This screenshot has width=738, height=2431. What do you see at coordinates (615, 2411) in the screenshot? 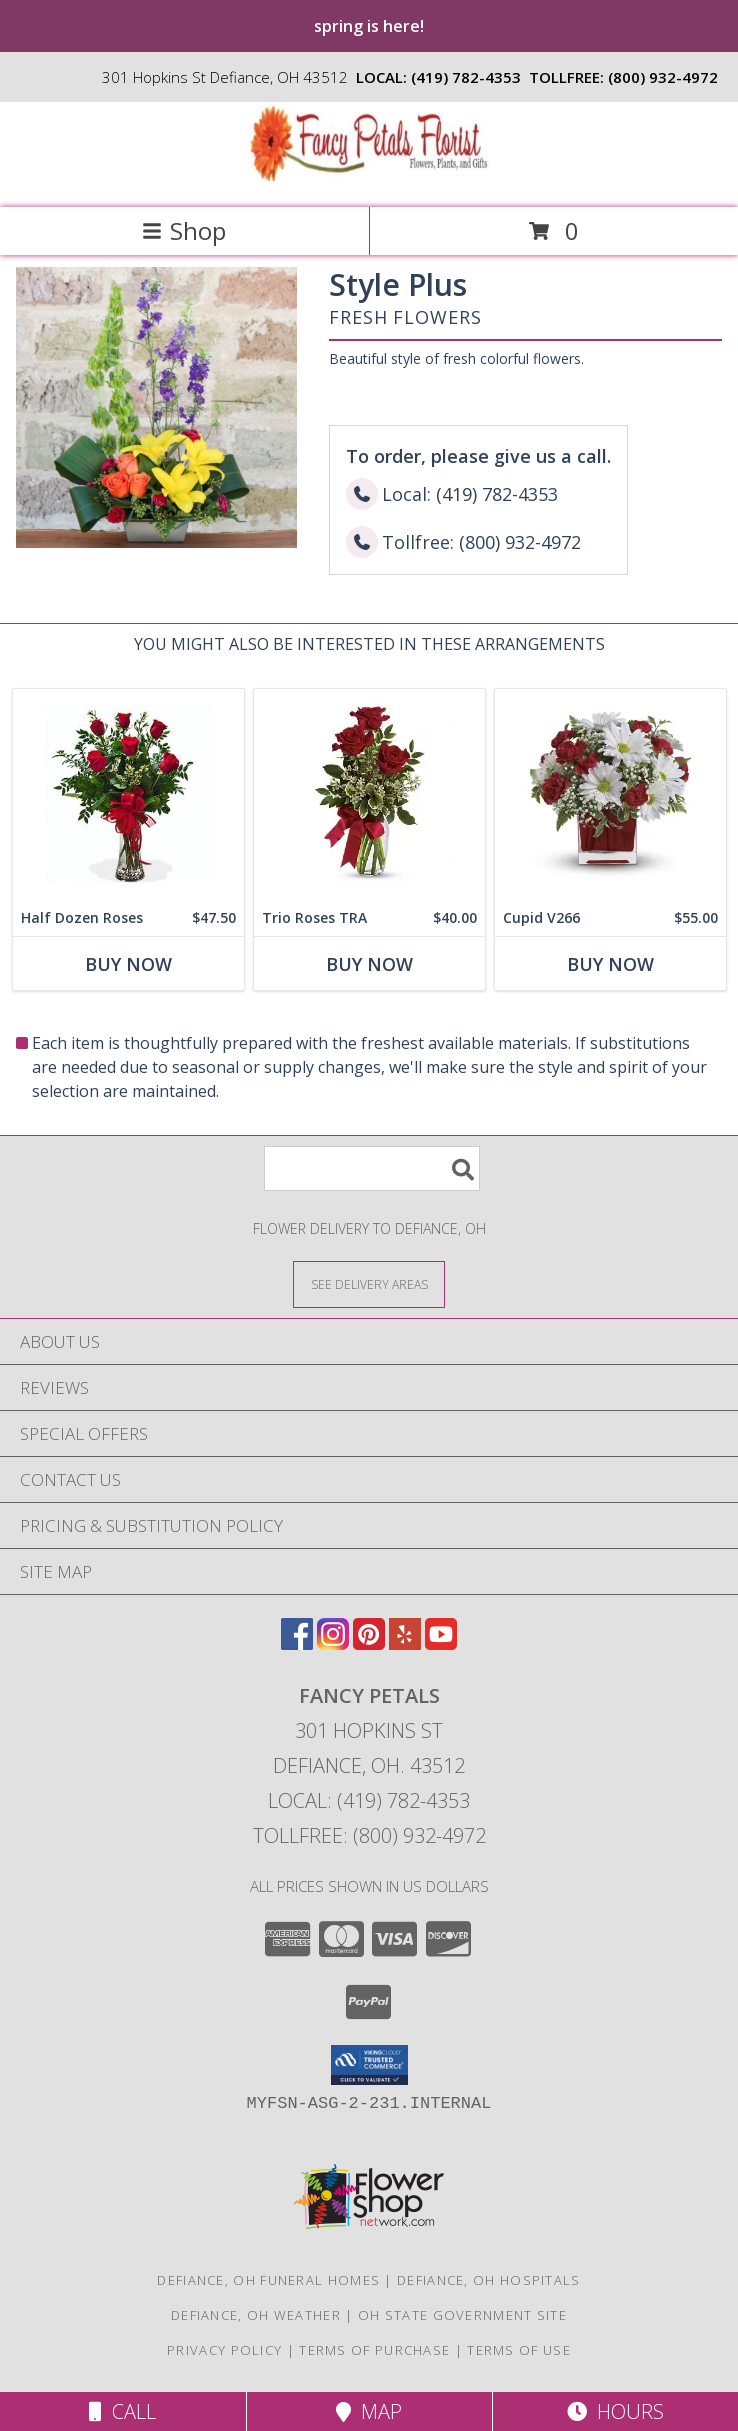
I see `Hours [See Hours]` at bounding box center [615, 2411].